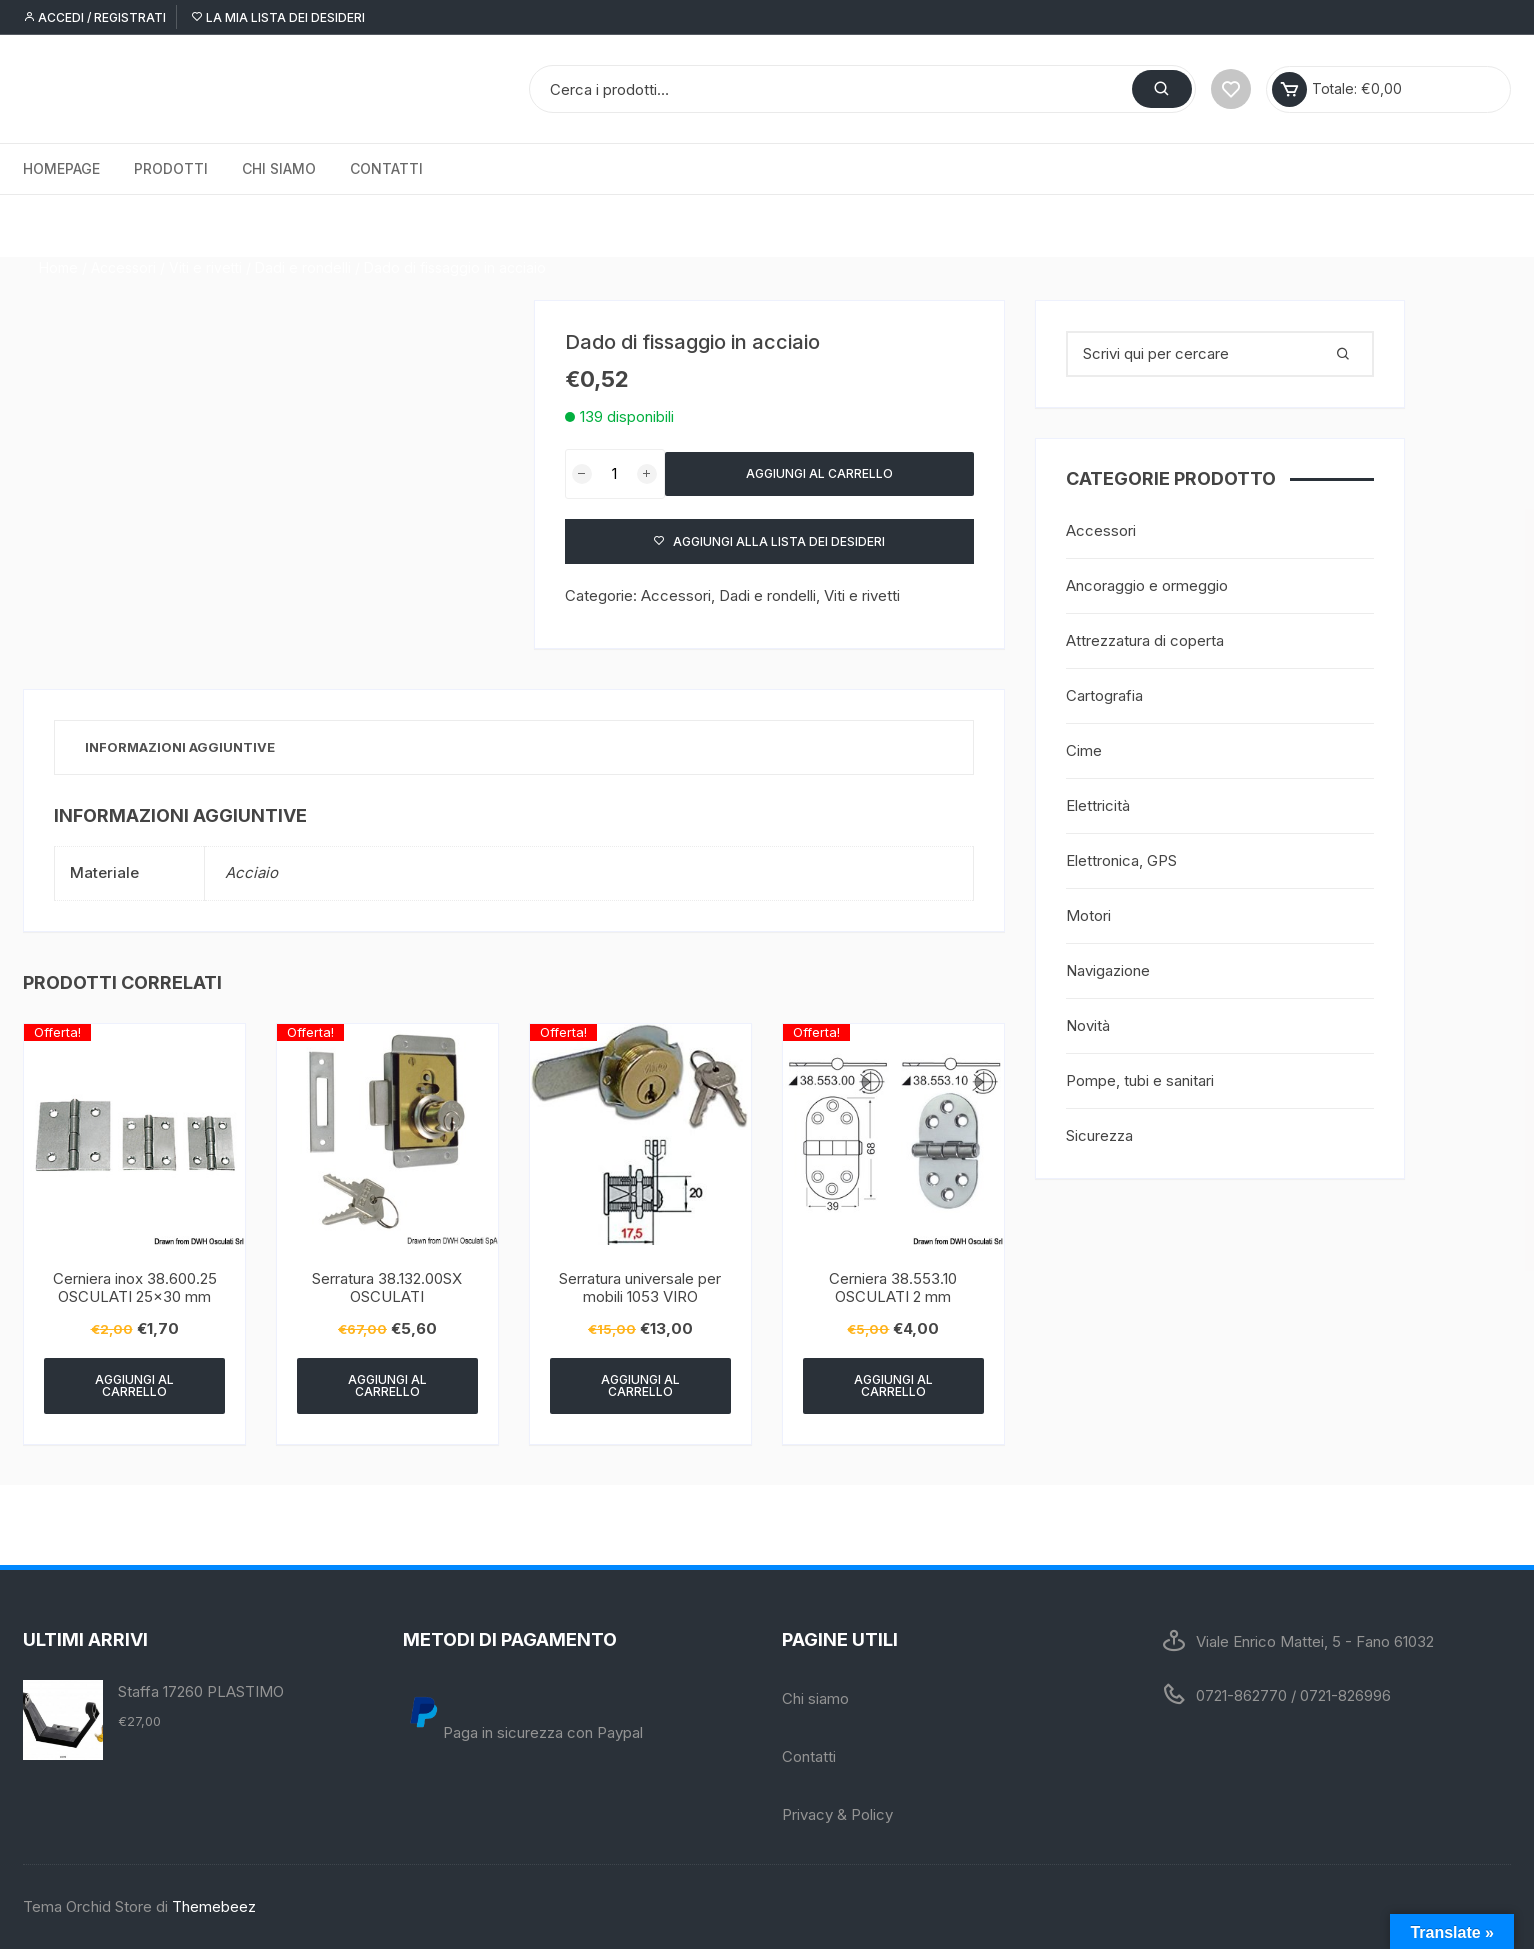  What do you see at coordinates (640, 1385) in the screenshot?
I see `Aggiungi al carrello [Aggiungi “Serratura universale per mobili 1053 VIRO” al tuo carrello]` at bounding box center [640, 1385].